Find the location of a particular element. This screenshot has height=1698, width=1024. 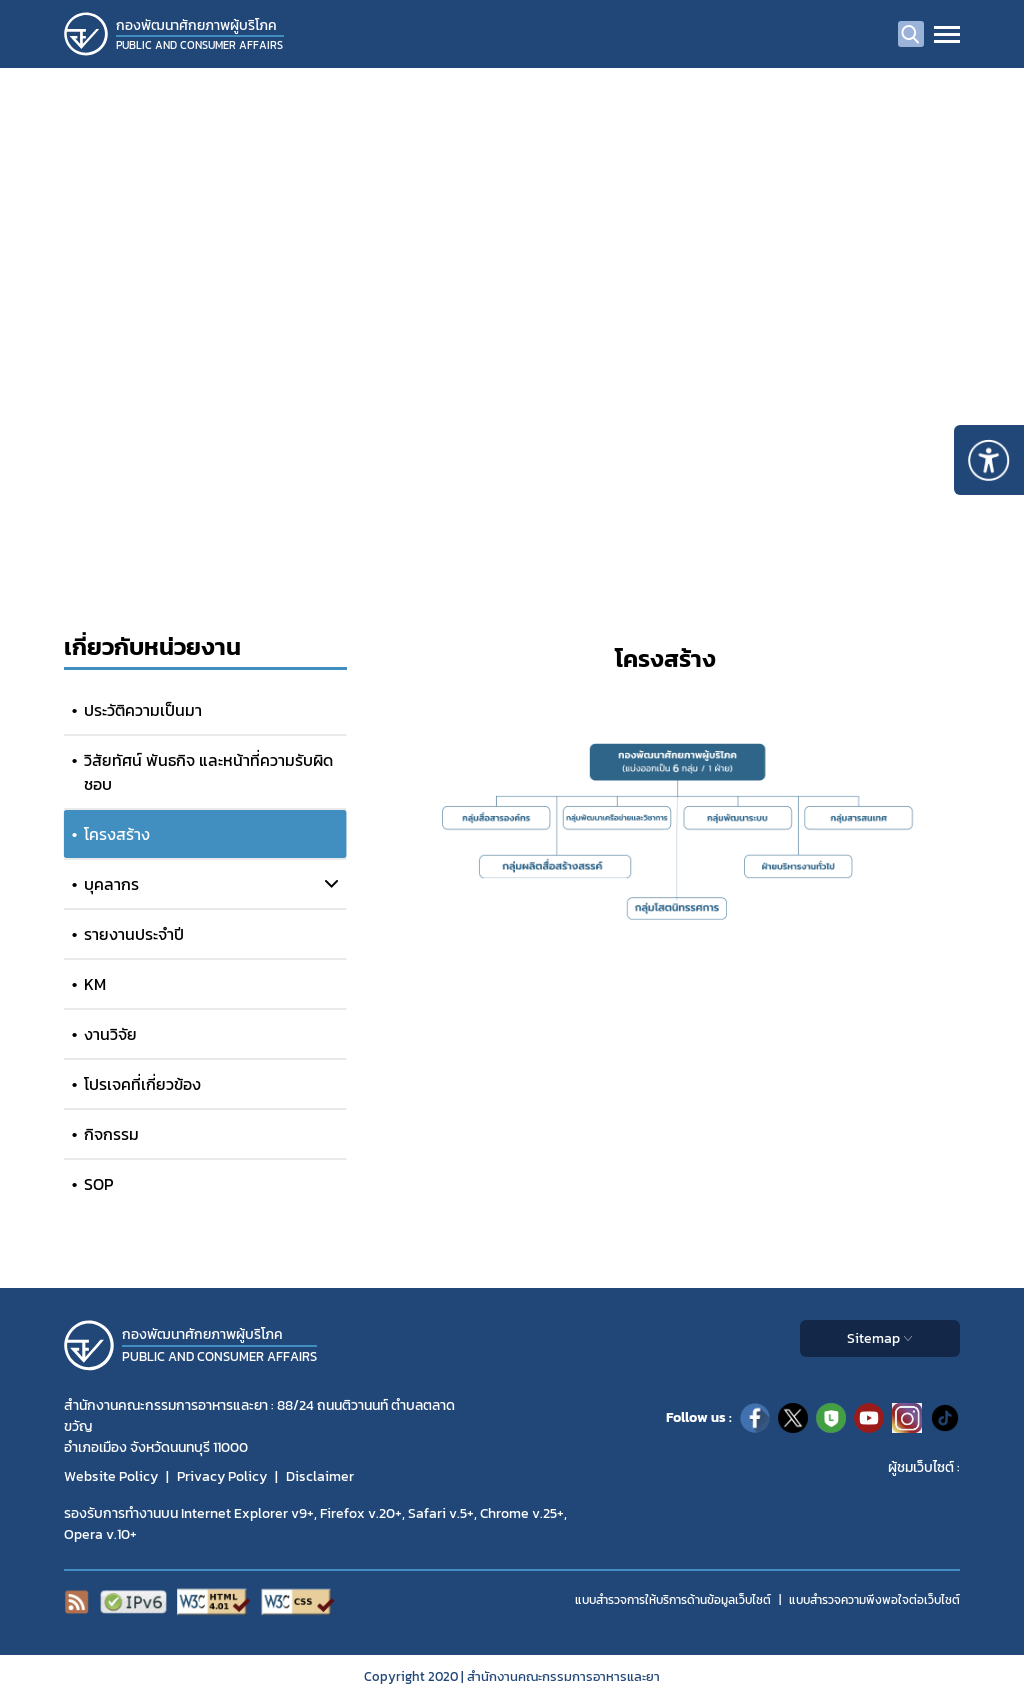

Website Policy is located at coordinates (111, 1476).